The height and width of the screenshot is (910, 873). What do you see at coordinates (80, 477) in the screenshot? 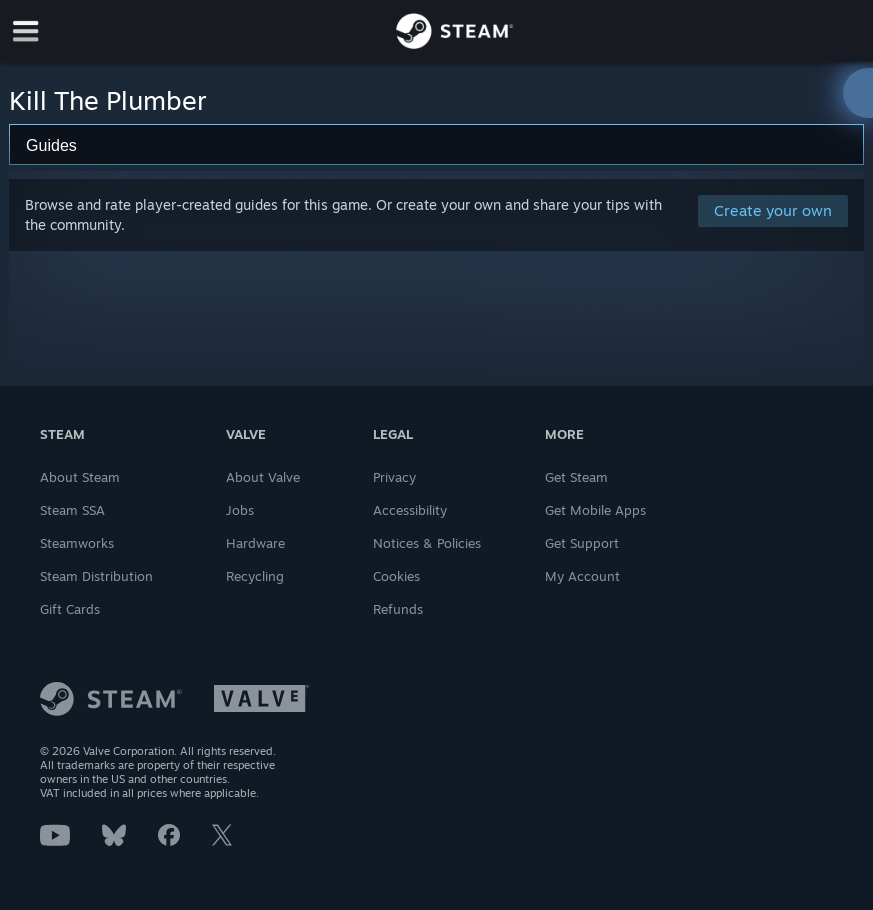
I see `About Steam` at bounding box center [80, 477].